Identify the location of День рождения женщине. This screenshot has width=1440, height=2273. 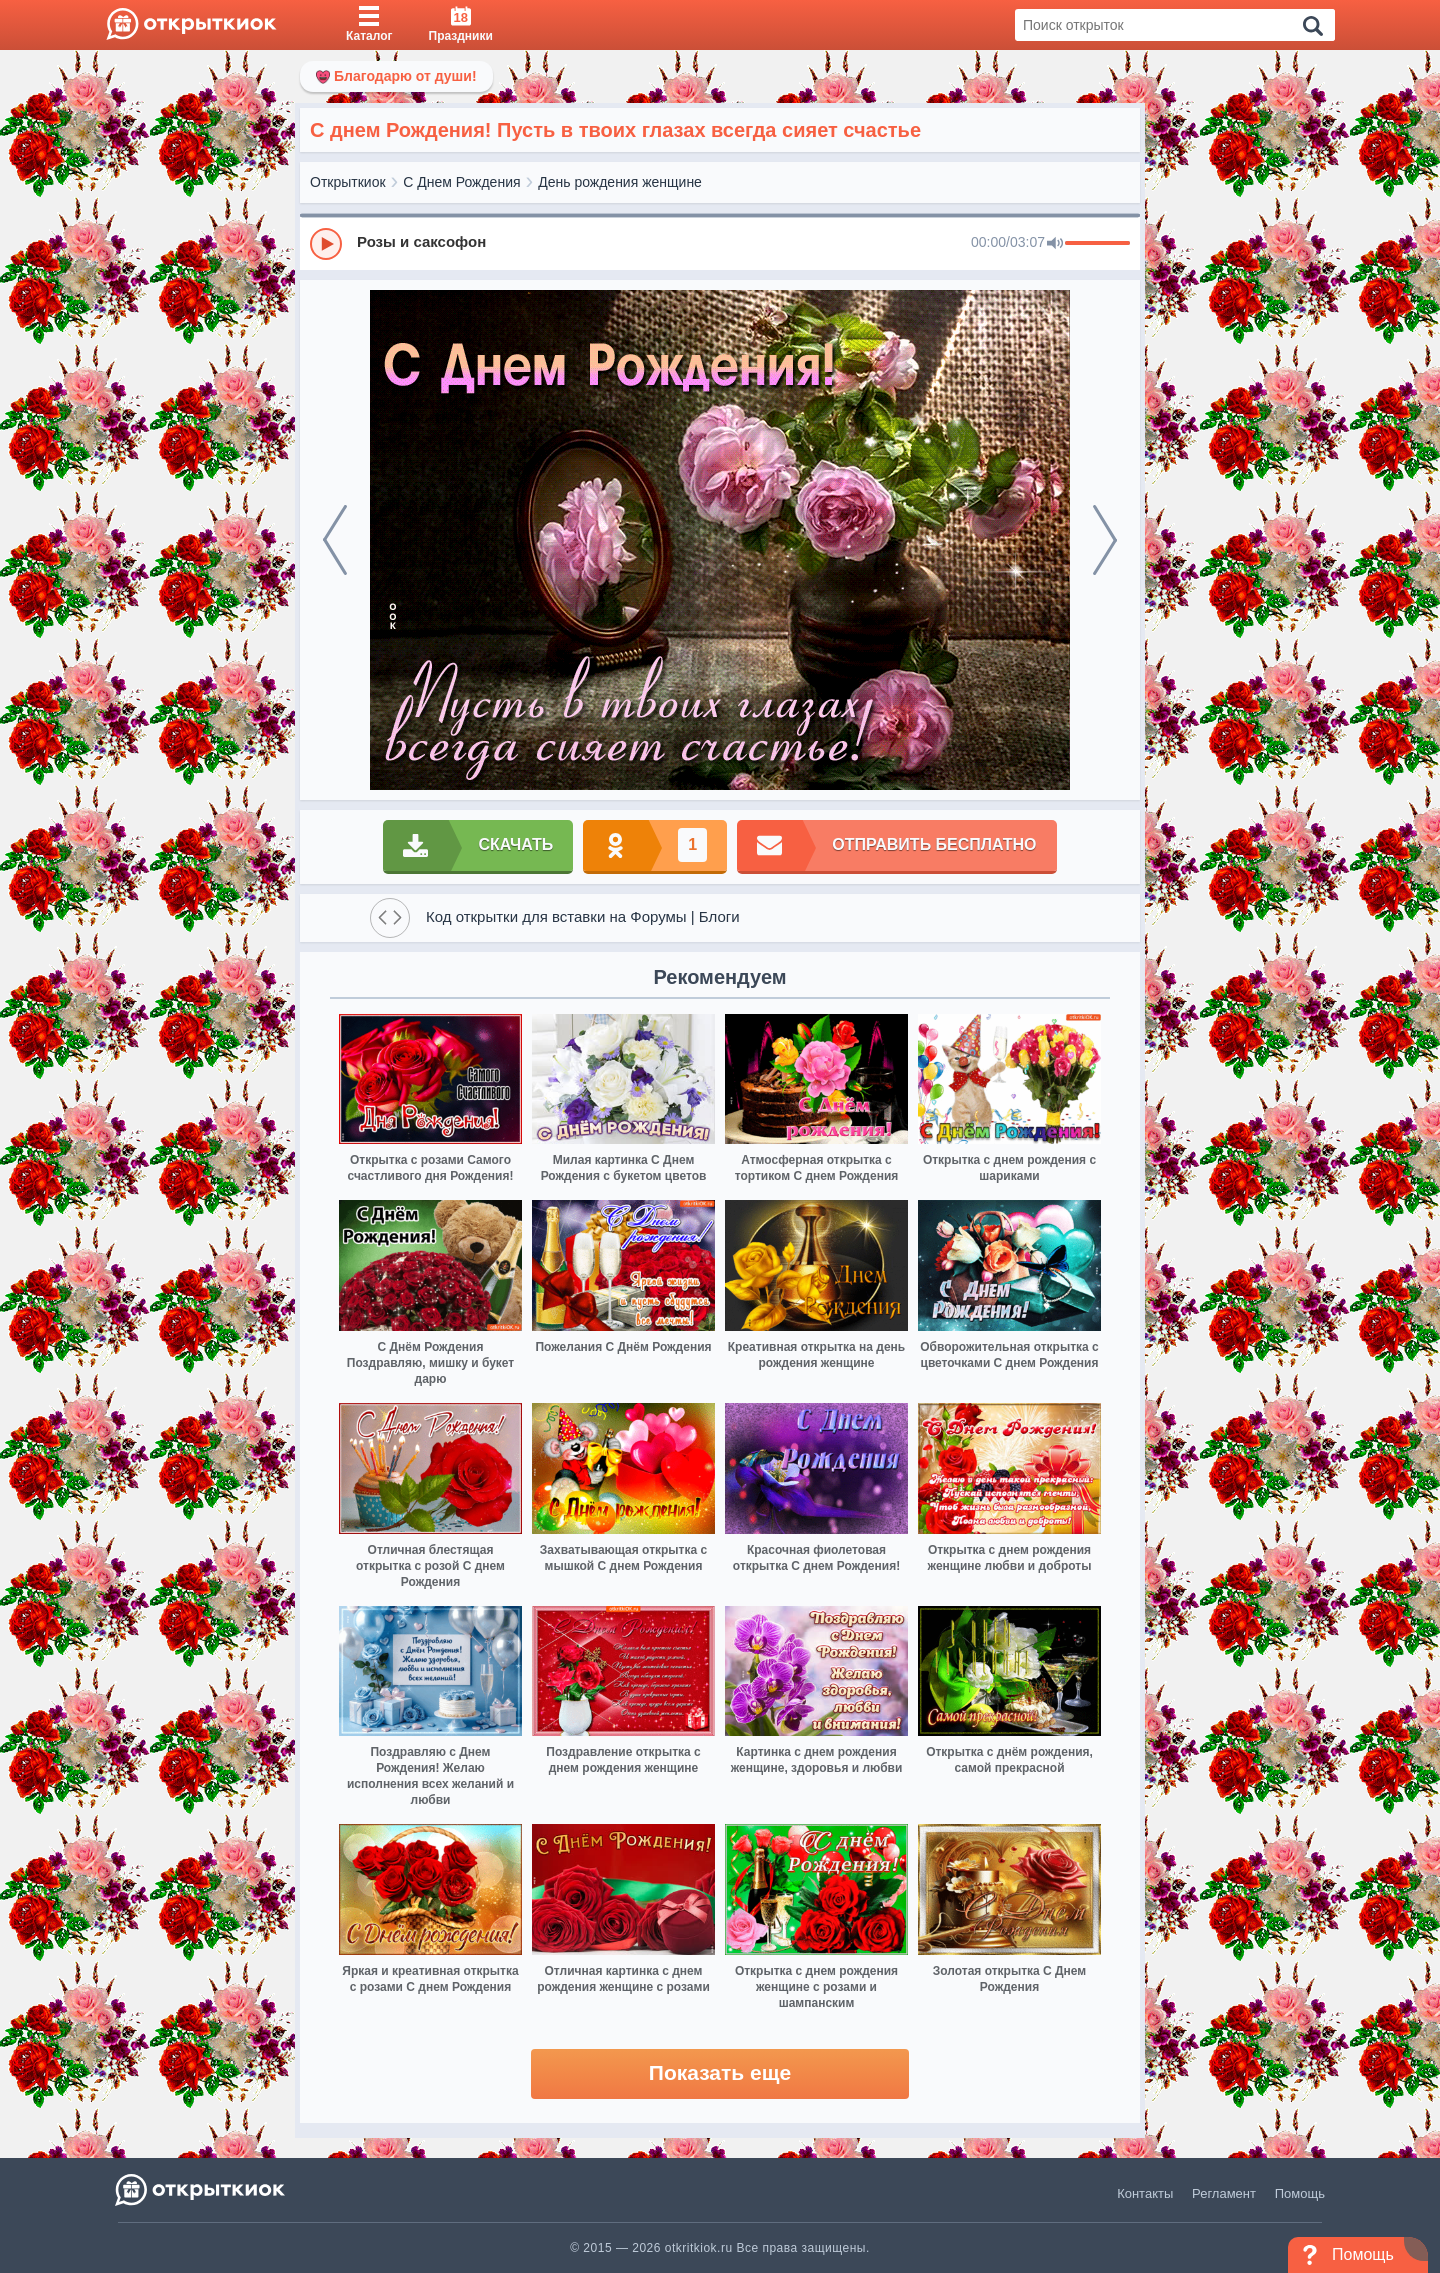
(620, 182).